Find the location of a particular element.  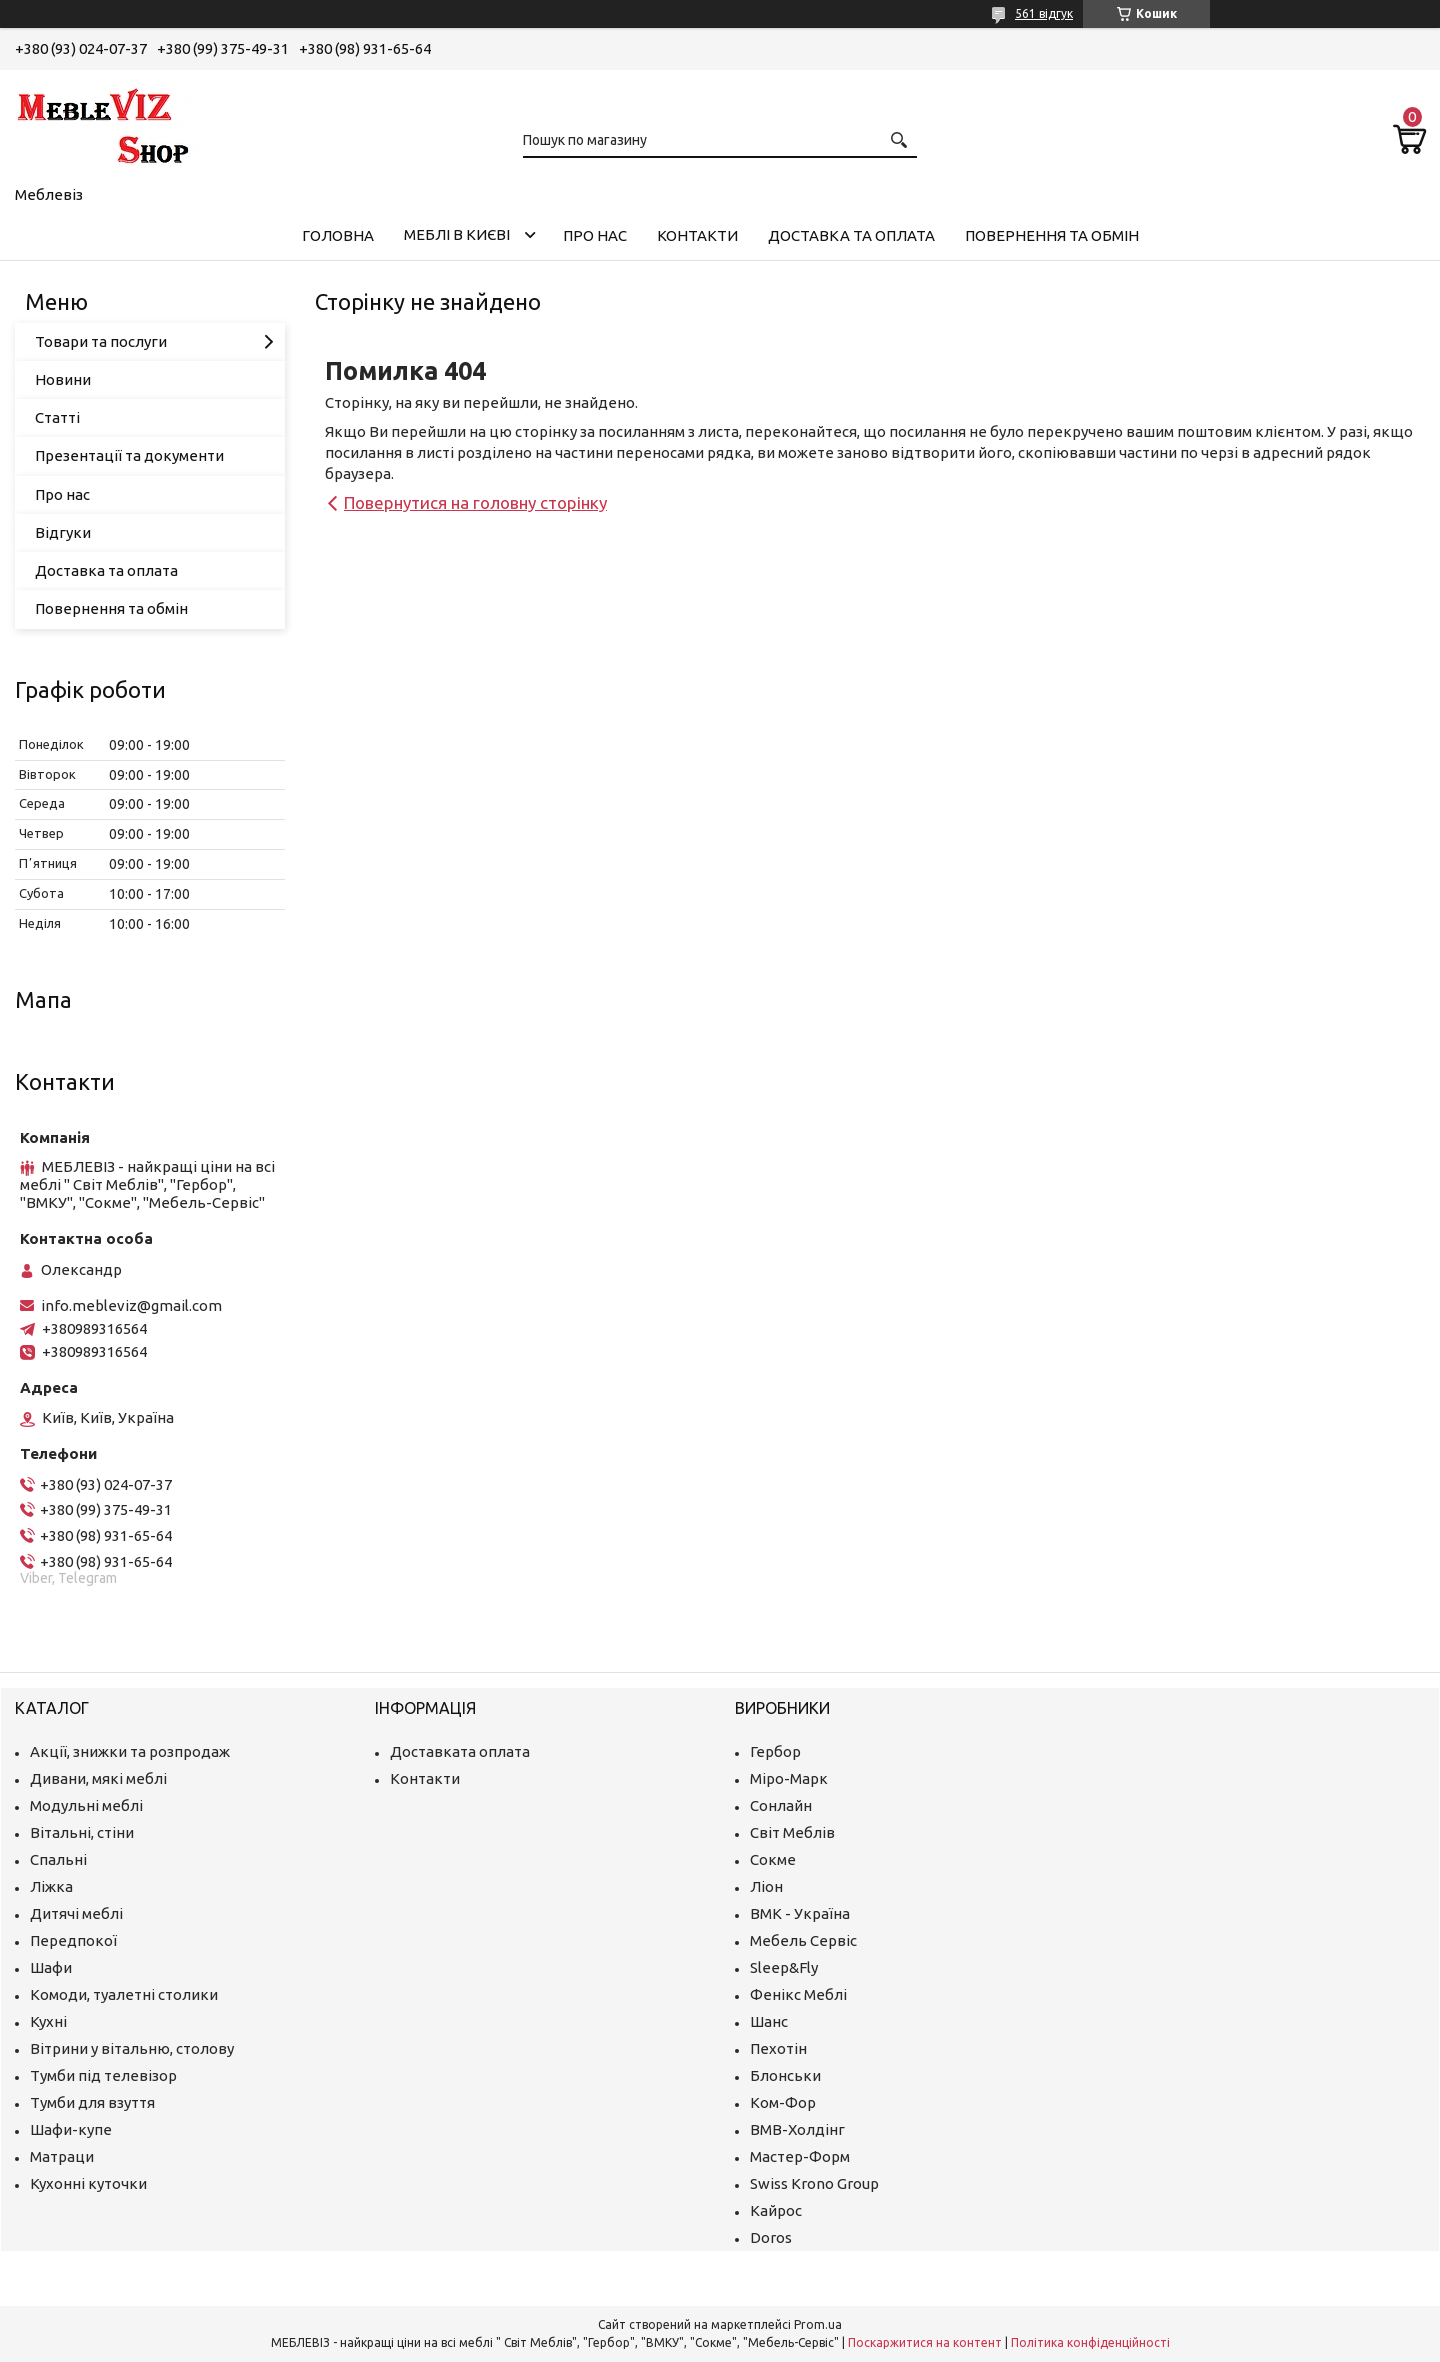

Кухні is located at coordinates (48, 2021).